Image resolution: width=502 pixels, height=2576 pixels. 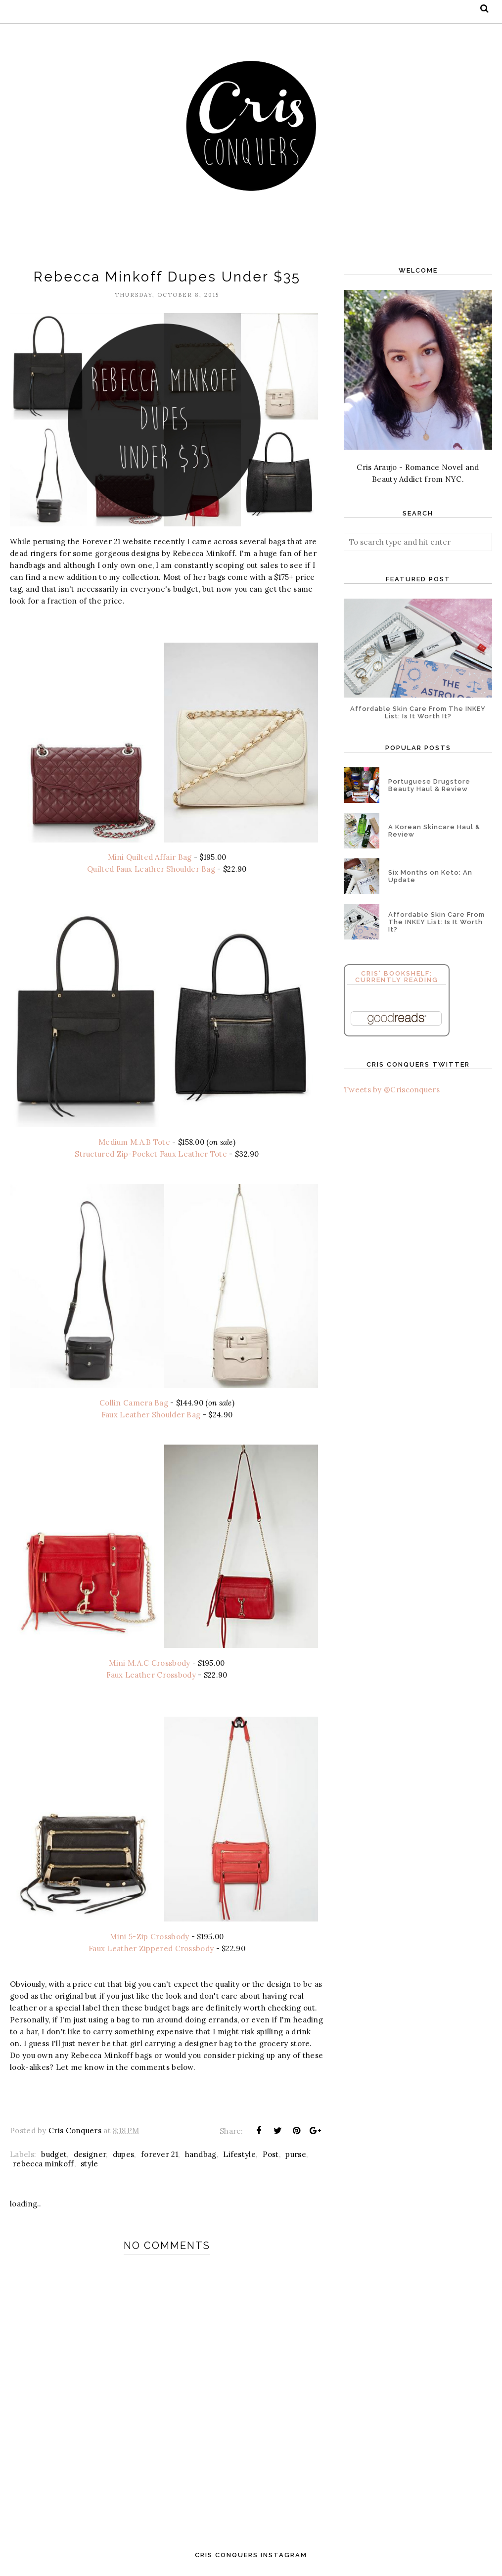 I want to click on designer, so click(x=90, y=2157).